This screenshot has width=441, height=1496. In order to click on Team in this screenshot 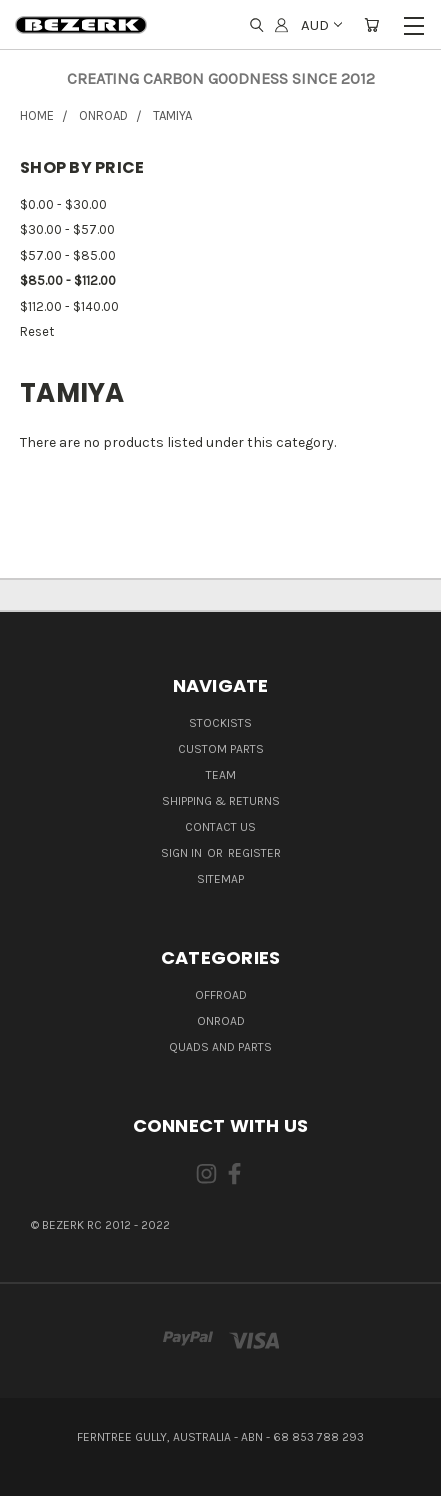, I will do `click(221, 775)`.